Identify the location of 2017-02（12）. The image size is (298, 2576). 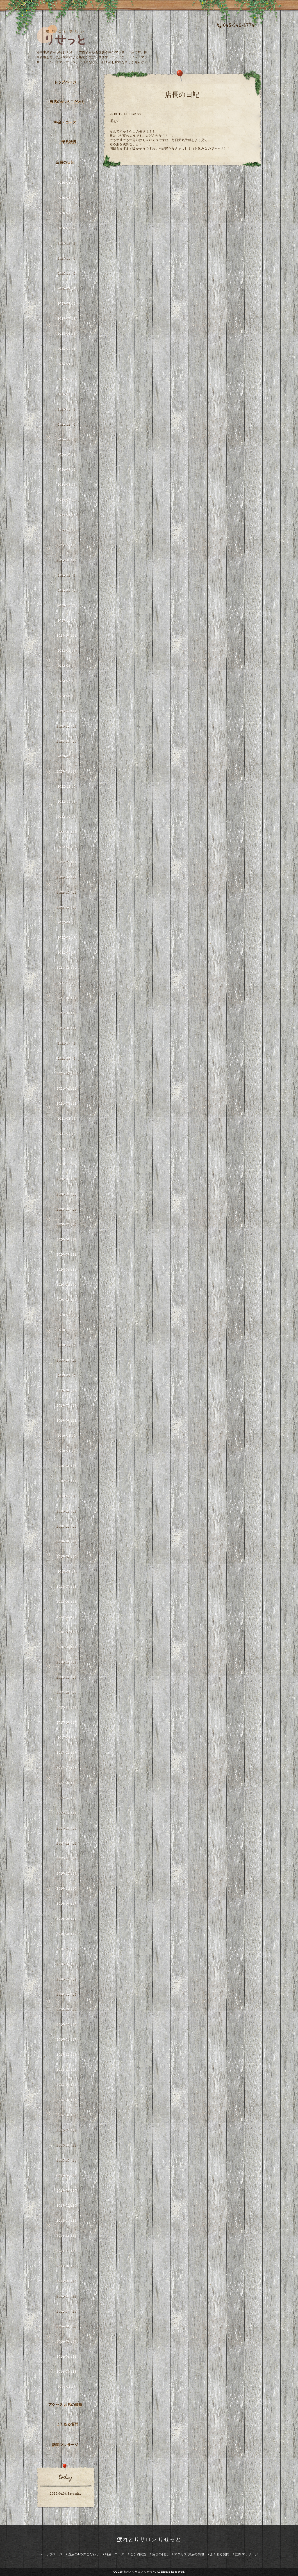
(68, 1843).